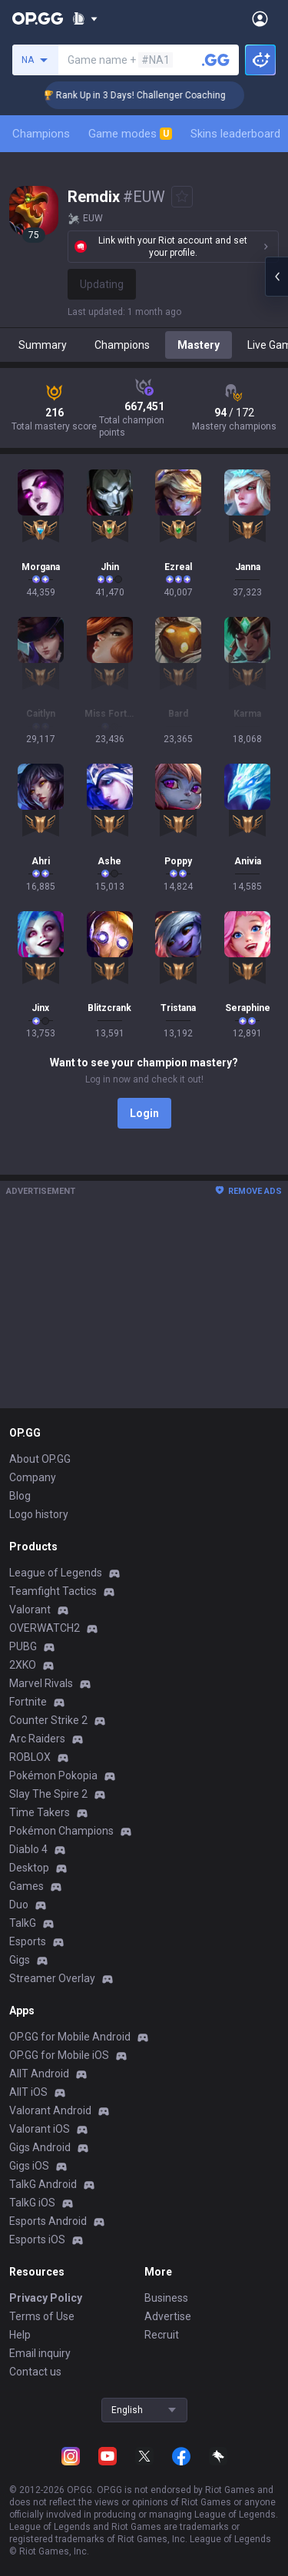 This screenshot has width=288, height=2576. What do you see at coordinates (198, 345) in the screenshot?
I see `Mastery` at bounding box center [198, 345].